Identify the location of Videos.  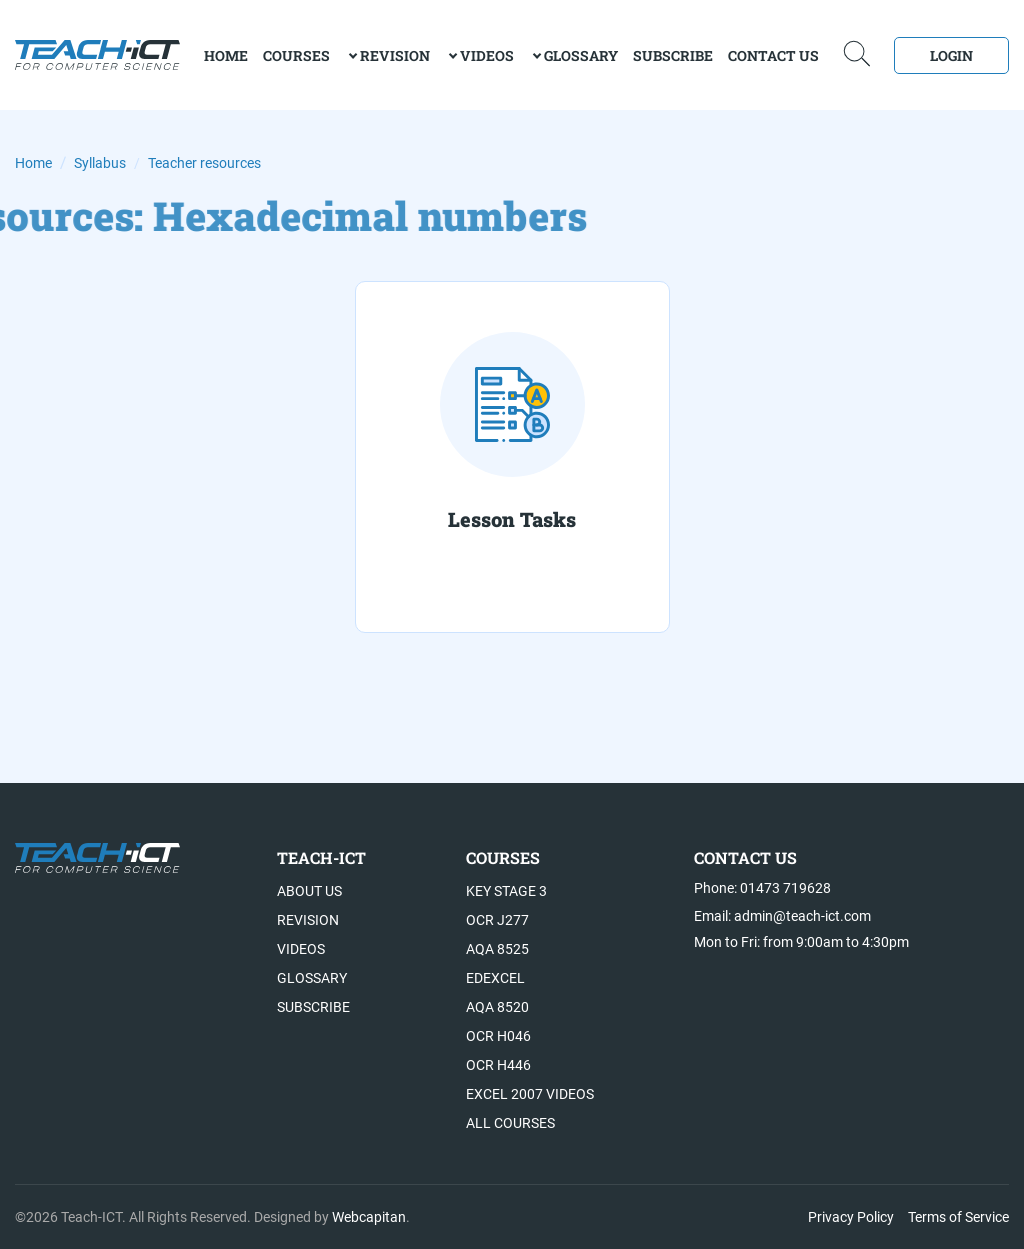
(487, 55).